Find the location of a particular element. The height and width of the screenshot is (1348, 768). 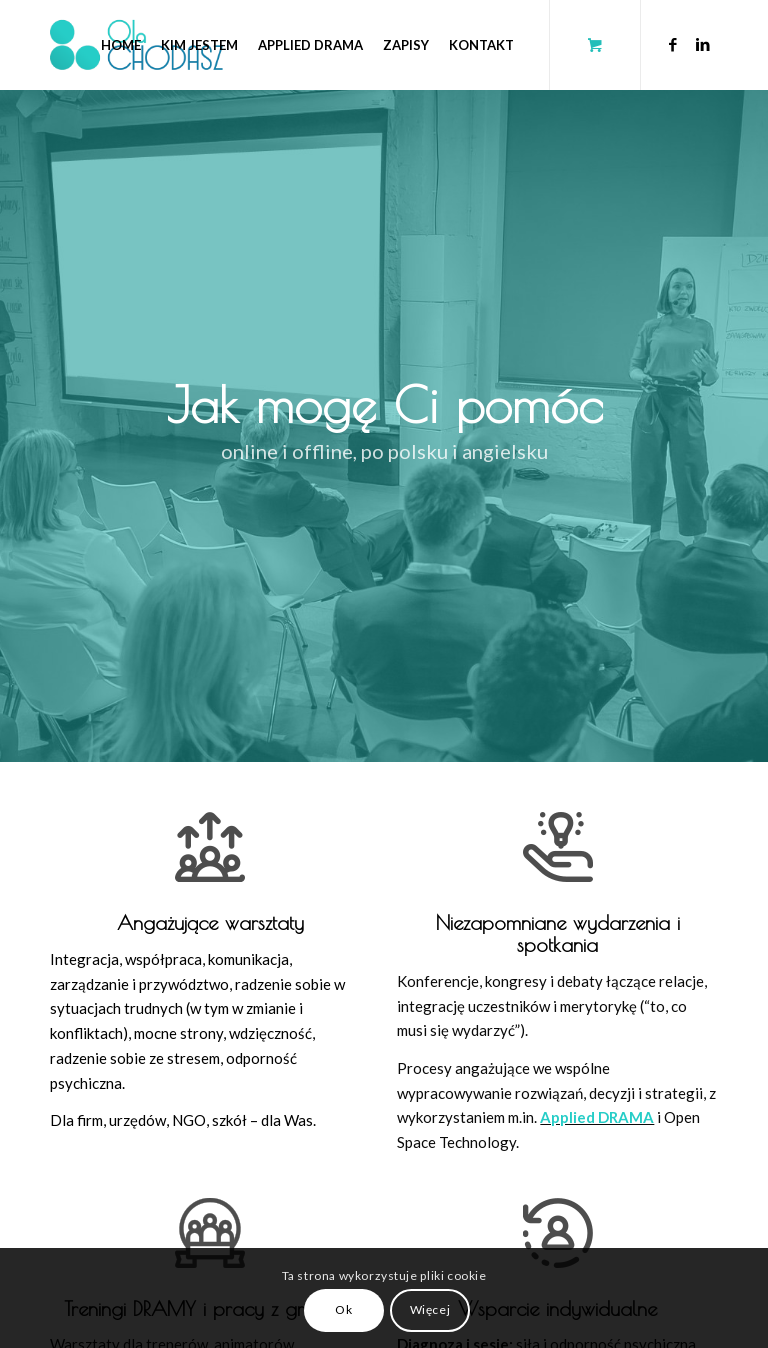

Ok is located at coordinates (343, 1309).